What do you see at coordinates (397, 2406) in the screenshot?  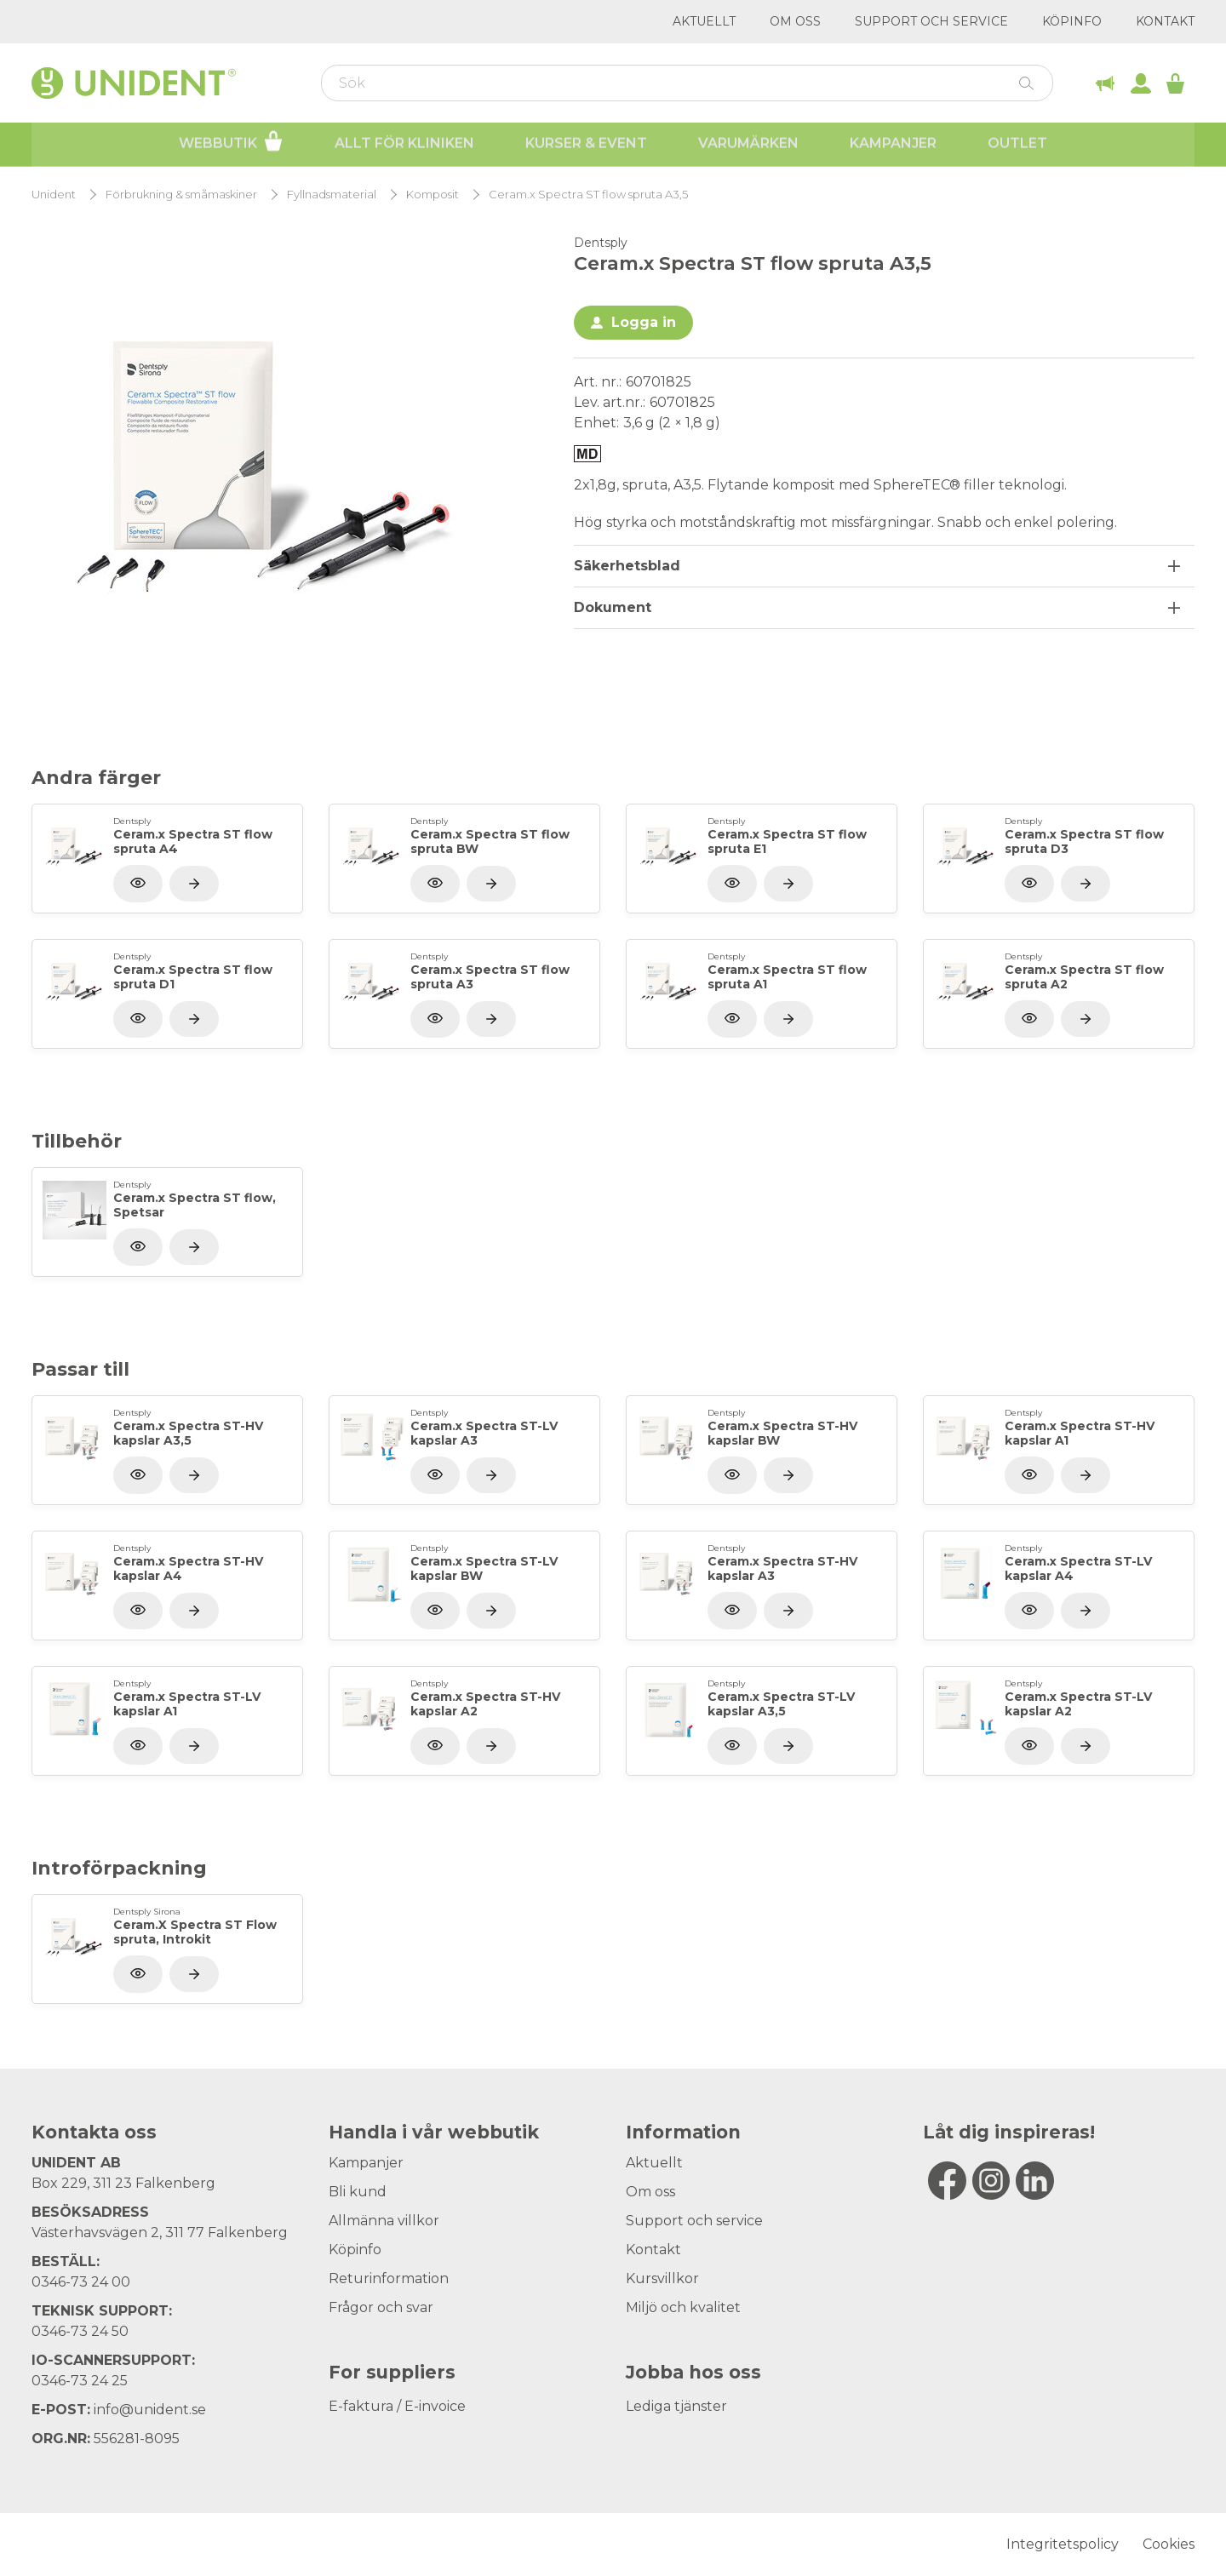 I see `E-faktura / E-invoice` at bounding box center [397, 2406].